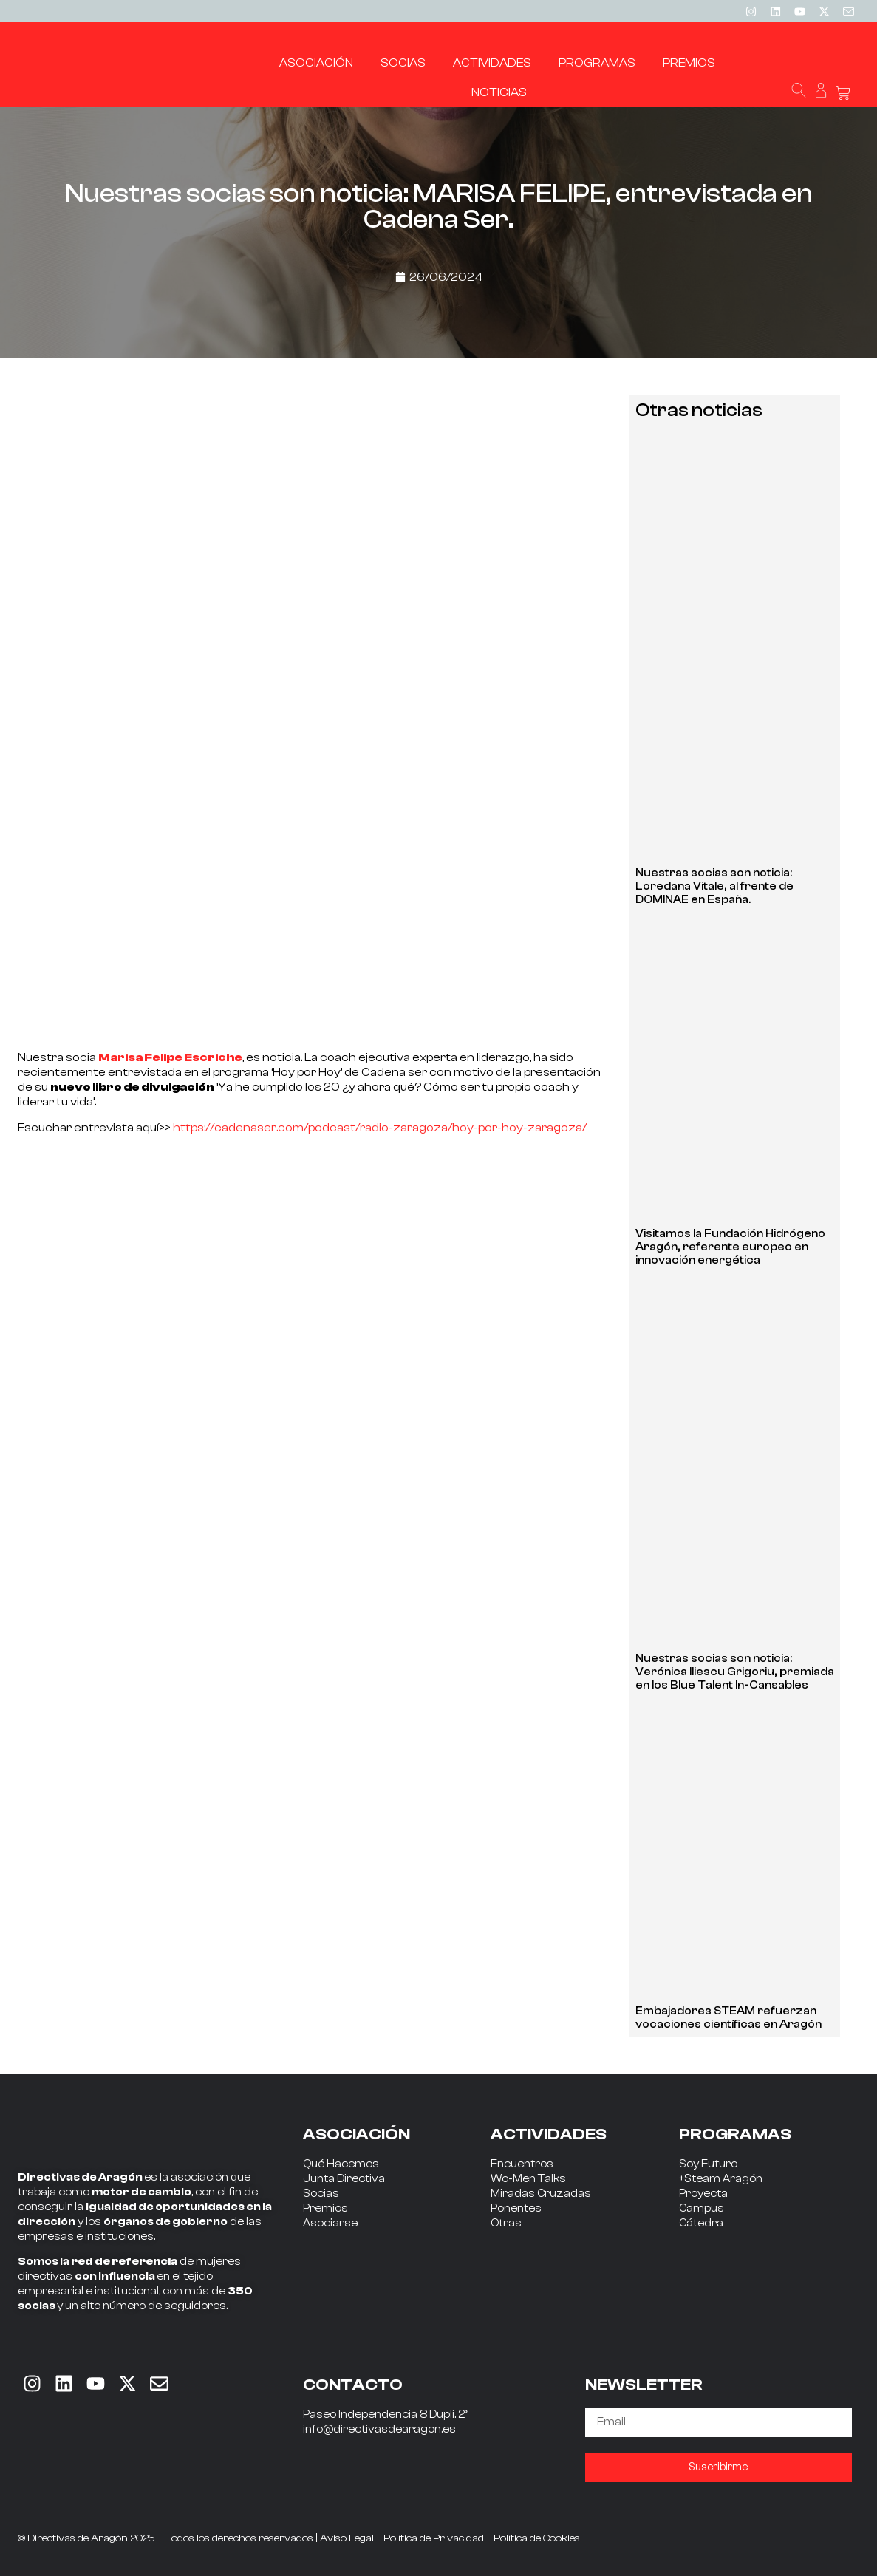  Describe the element at coordinates (353, 2384) in the screenshot. I see `CONTACTO` at that location.